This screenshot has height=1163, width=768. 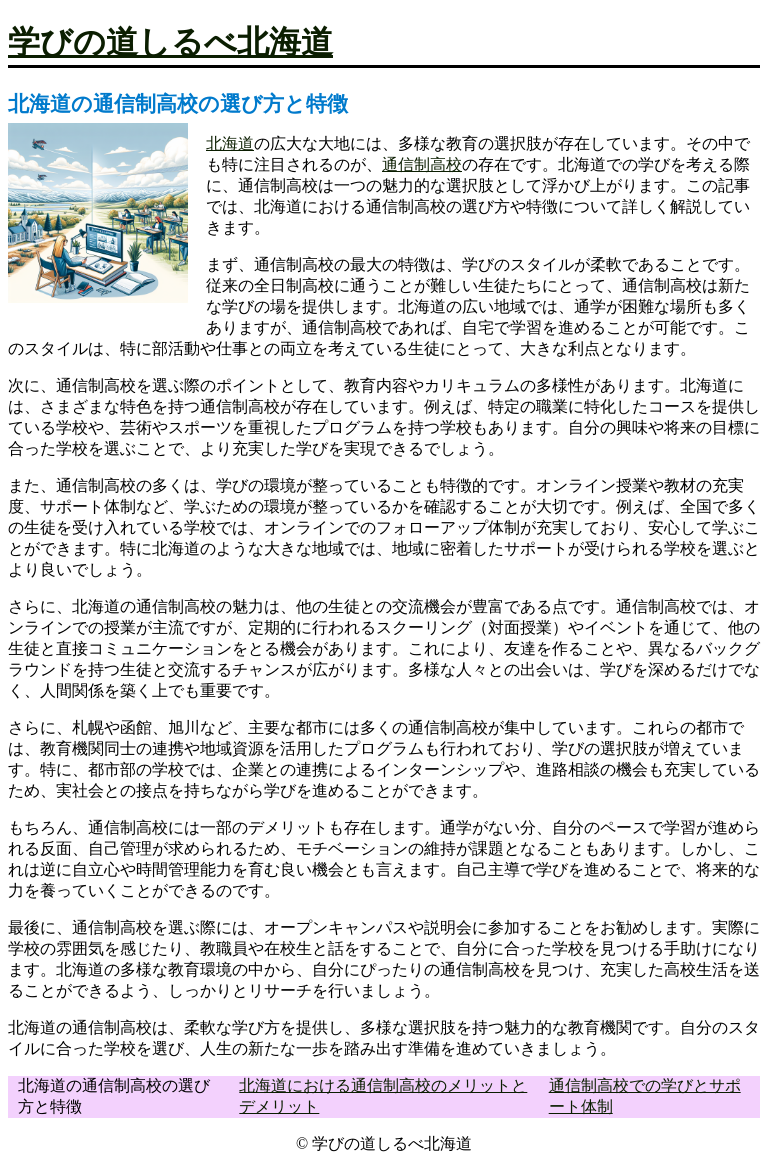 What do you see at coordinates (230, 143) in the screenshot?
I see `北海道` at bounding box center [230, 143].